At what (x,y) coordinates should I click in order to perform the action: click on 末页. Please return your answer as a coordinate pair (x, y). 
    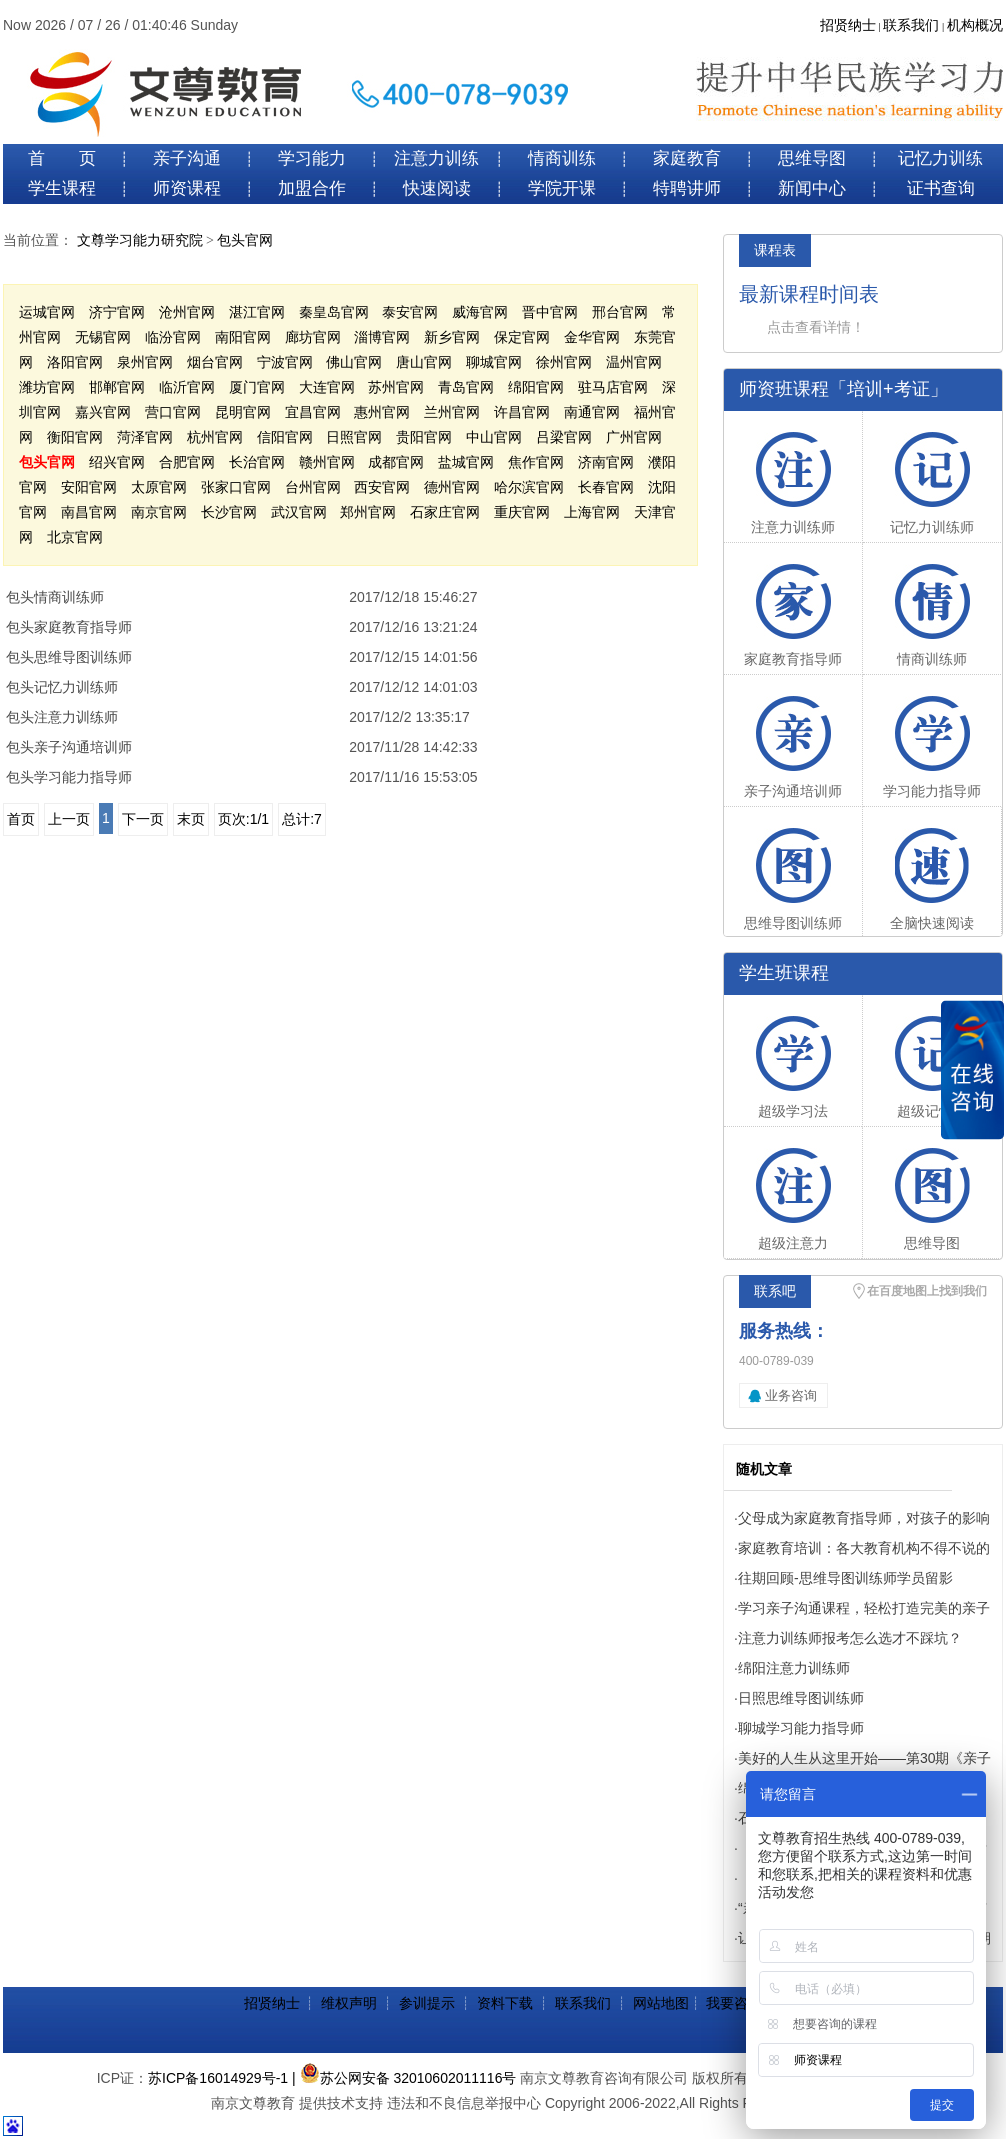
    Looking at the image, I should click on (191, 819).